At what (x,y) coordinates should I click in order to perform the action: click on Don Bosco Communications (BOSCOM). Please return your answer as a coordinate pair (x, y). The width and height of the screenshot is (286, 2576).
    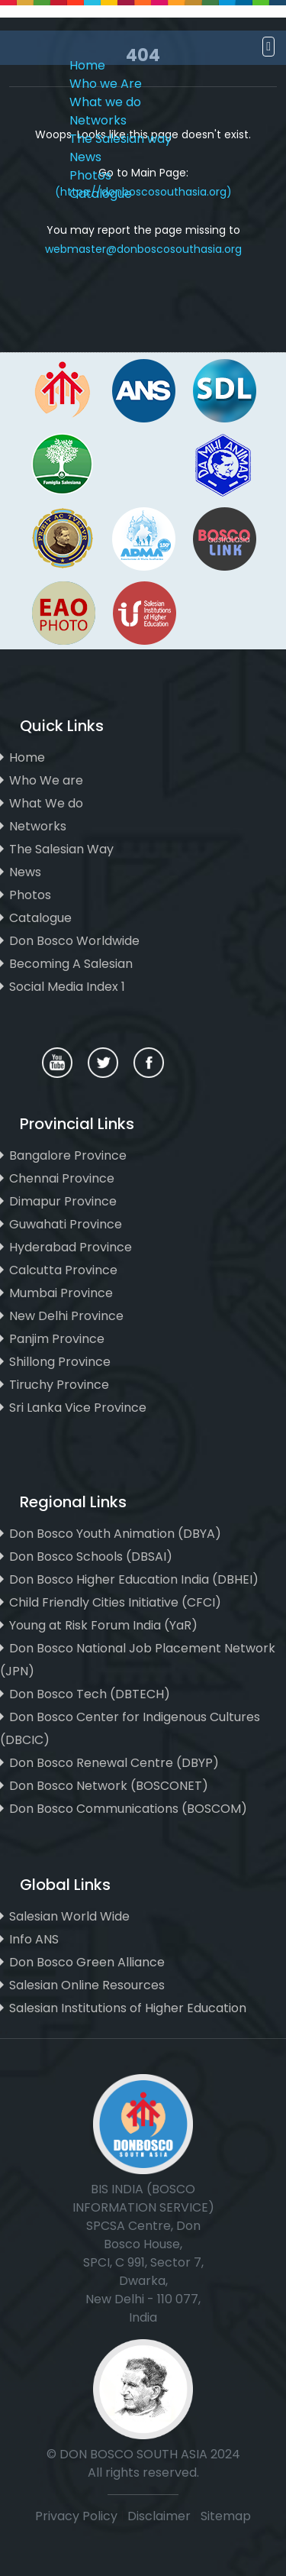
    Looking at the image, I should click on (128, 1808).